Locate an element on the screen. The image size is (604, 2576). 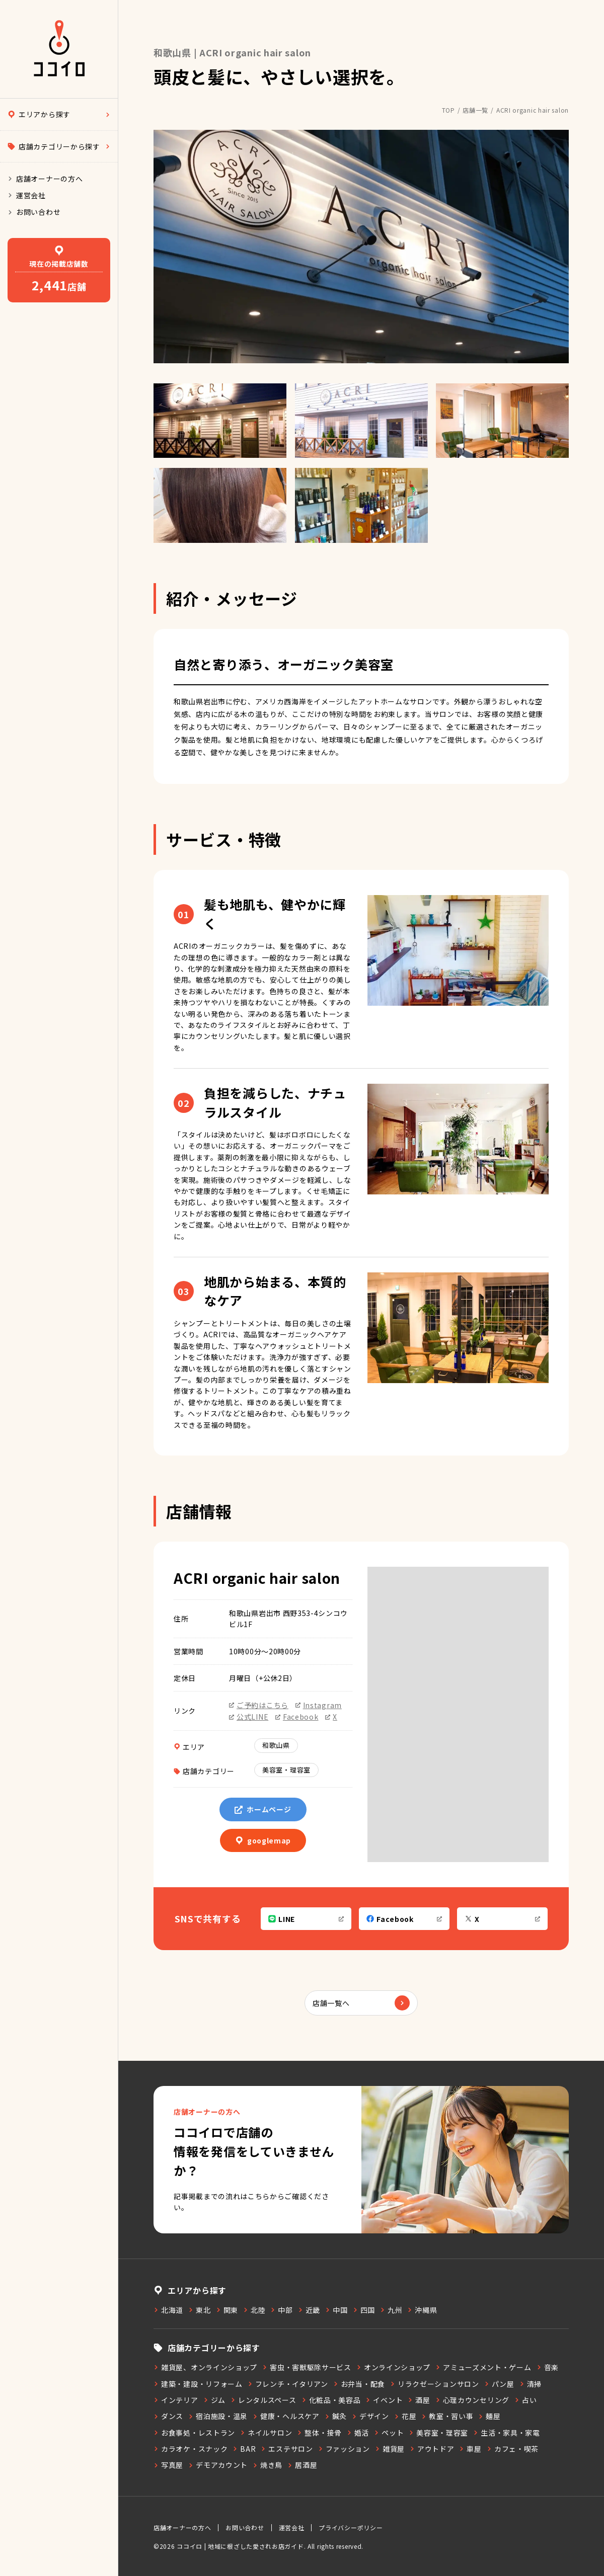
ネイルサロン is located at coordinates (266, 2433).